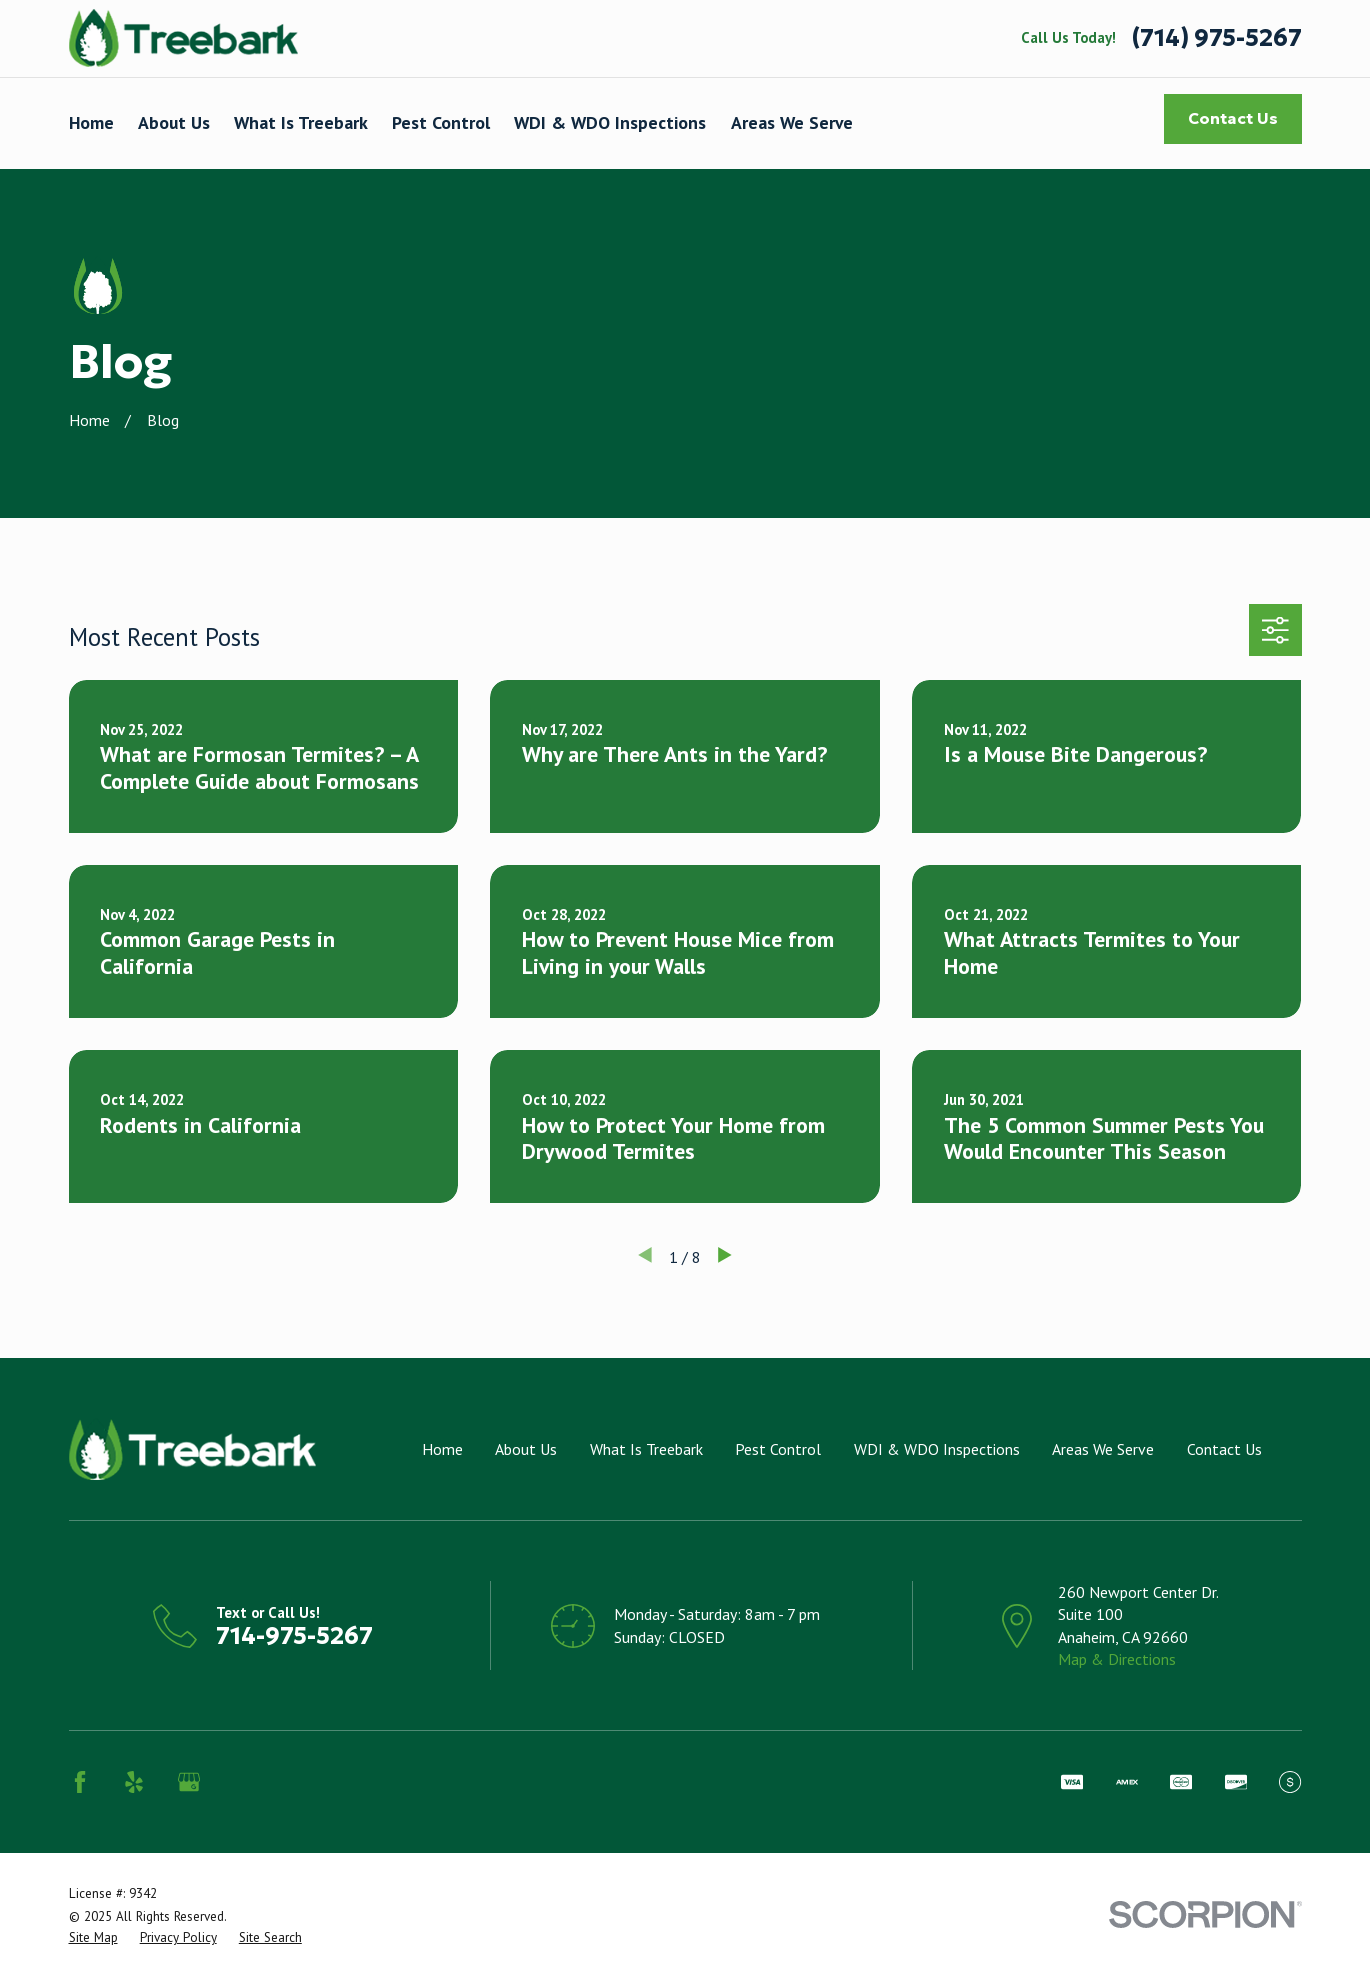 This screenshot has height=1976, width=1370. What do you see at coordinates (1217, 39) in the screenshot?
I see `(714) 975-5267` at bounding box center [1217, 39].